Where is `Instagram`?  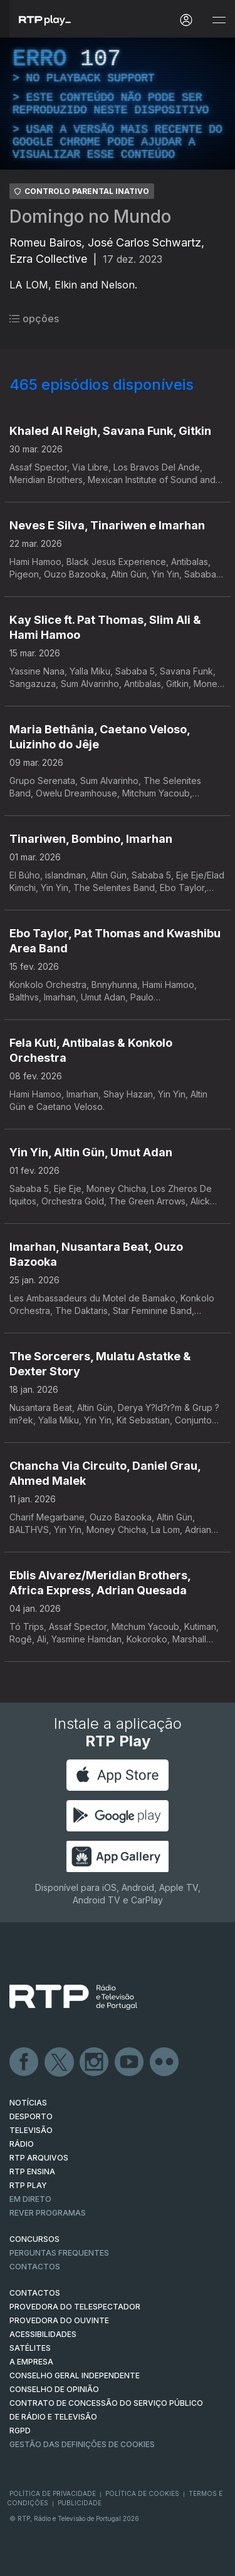 Instagram is located at coordinates (95, 2062).